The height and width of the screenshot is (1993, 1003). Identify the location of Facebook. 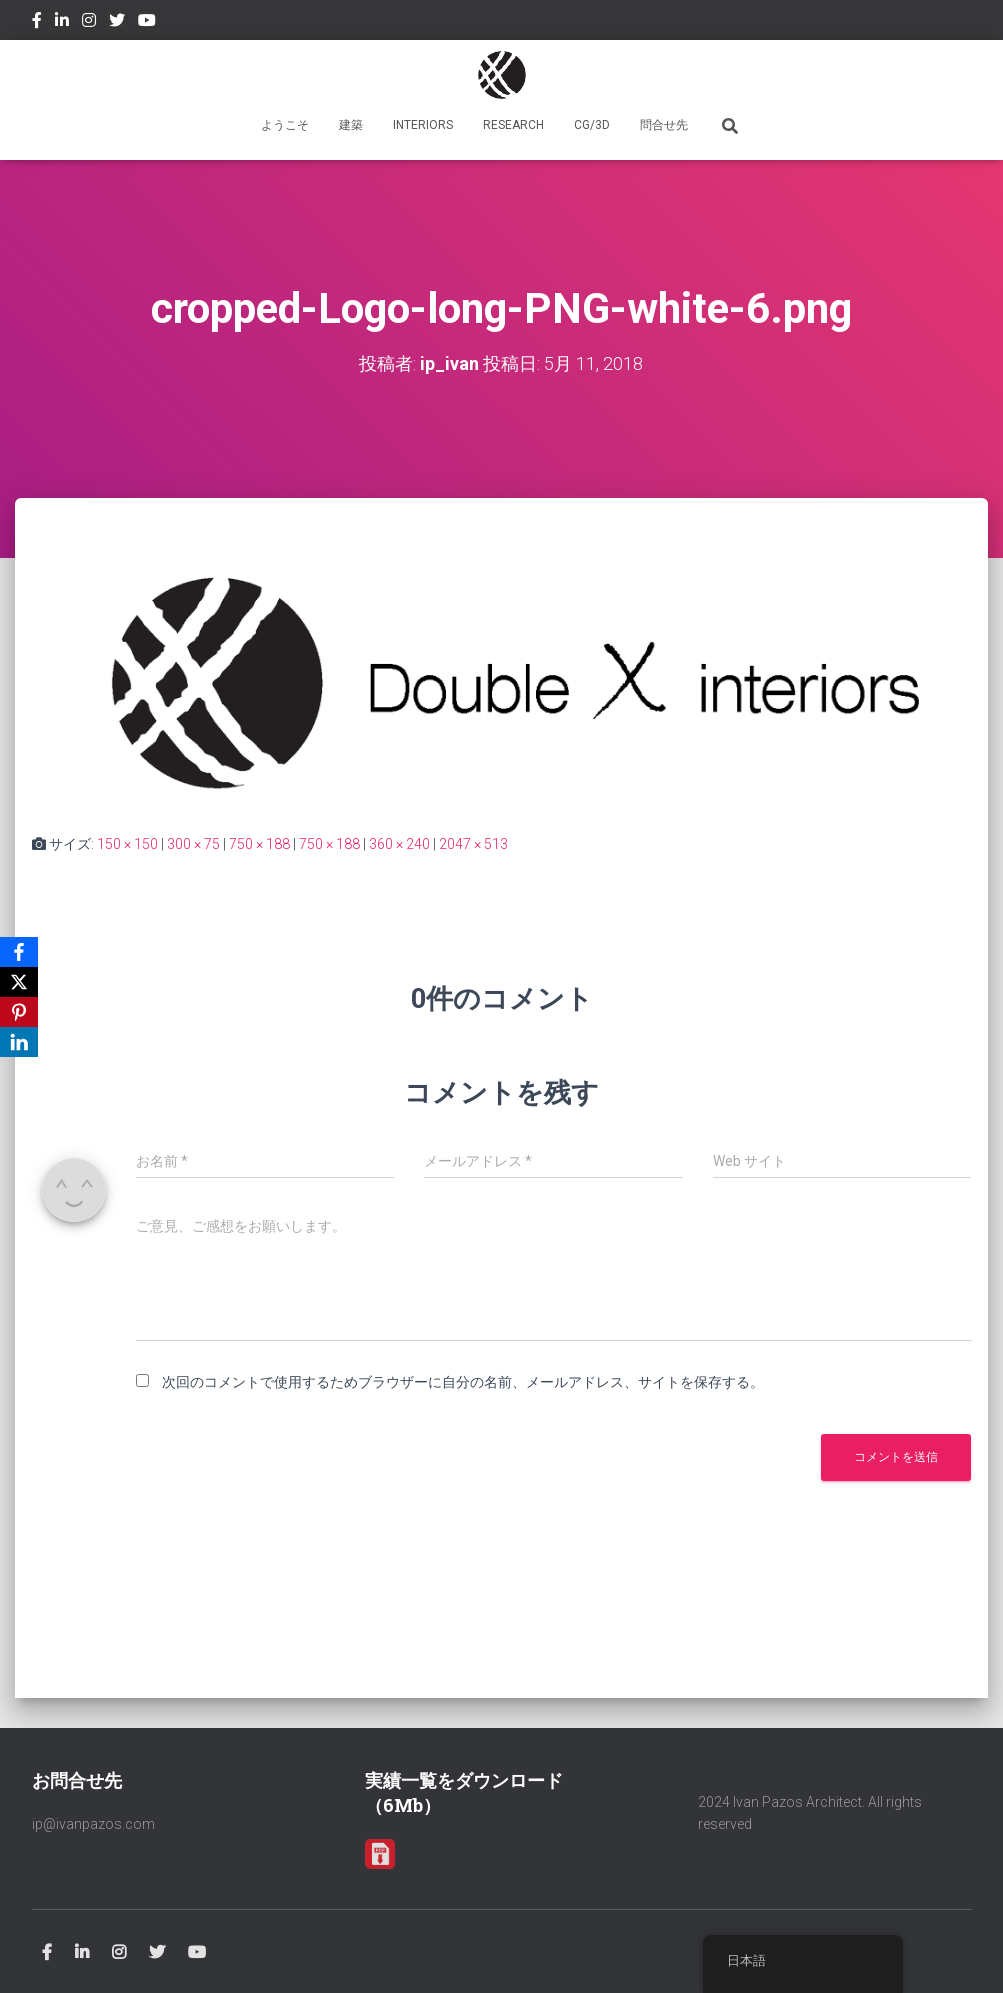
(37, 23).